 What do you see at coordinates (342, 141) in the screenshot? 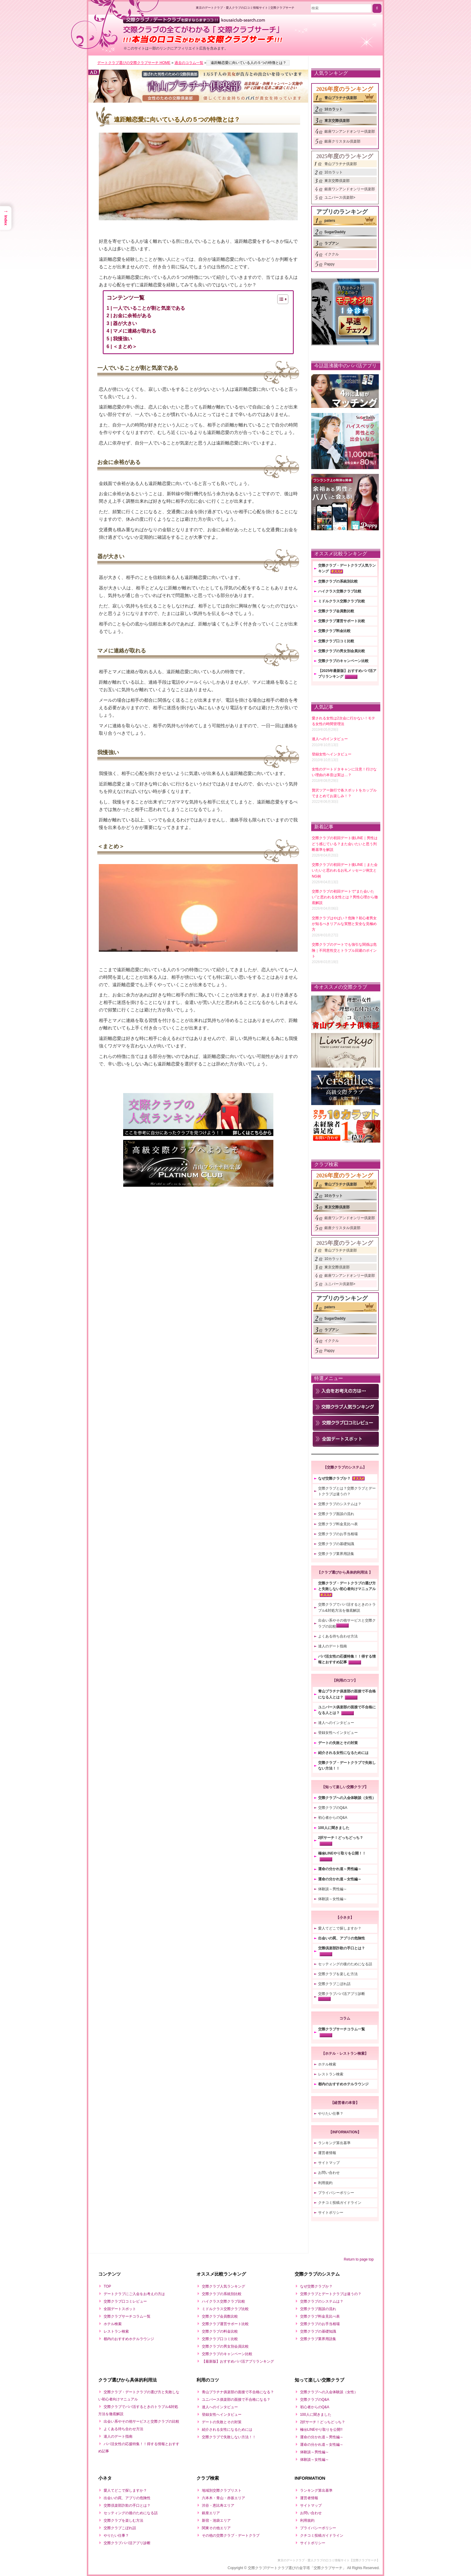
I see `銀座クリスタル倶楽部` at bounding box center [342, 141].